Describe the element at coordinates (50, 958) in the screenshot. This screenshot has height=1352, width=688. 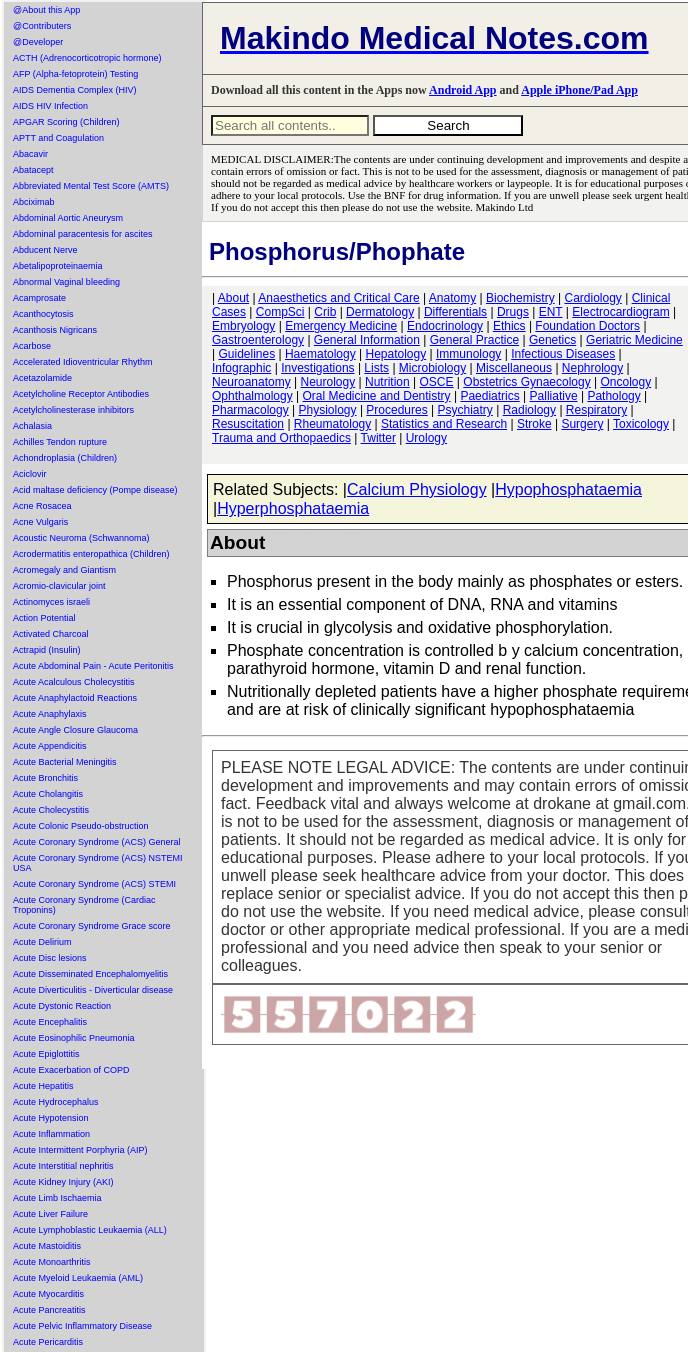
I see `Acute Disc lesions` at that location.